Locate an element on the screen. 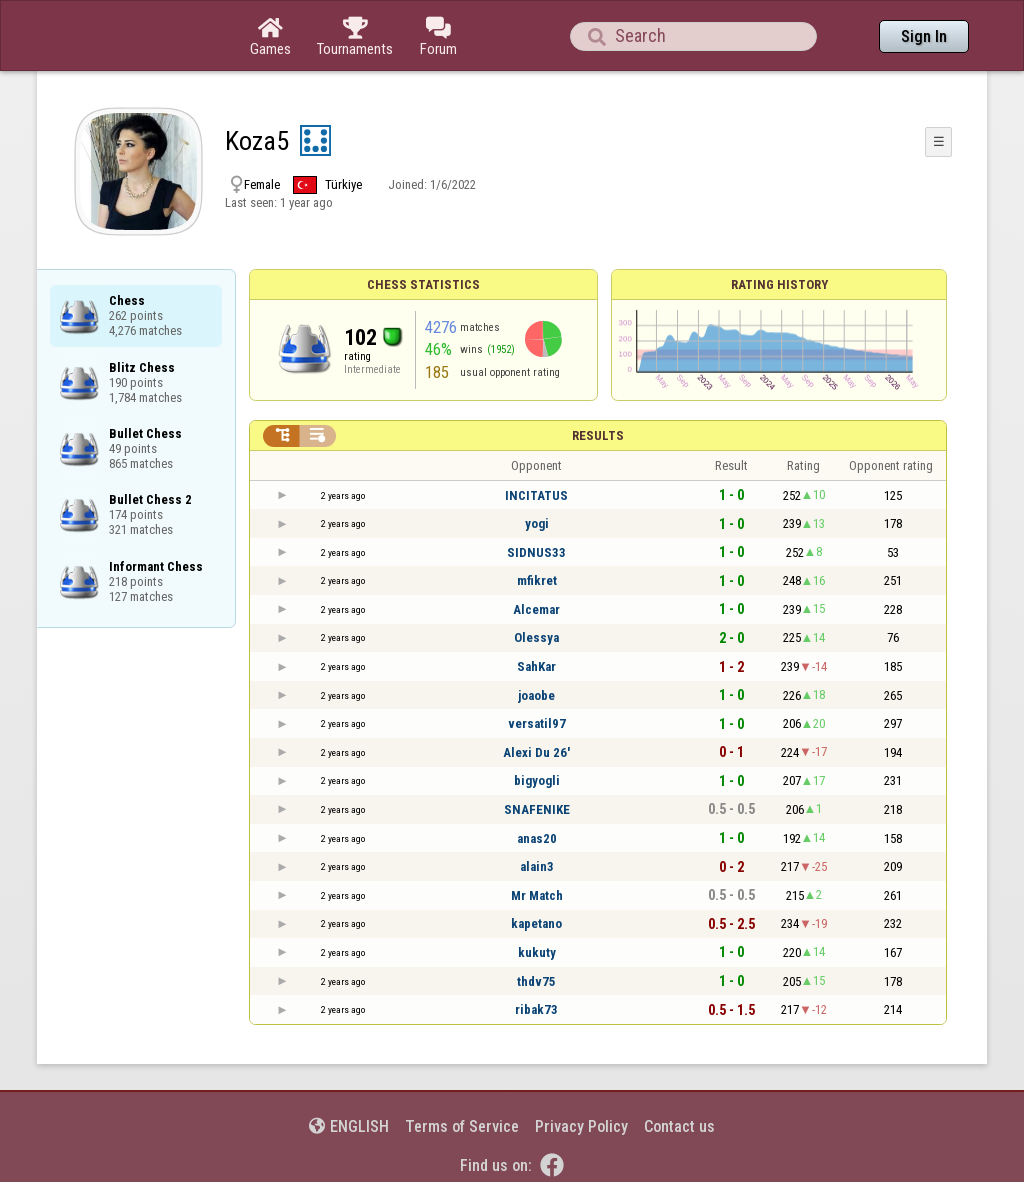 Image resolution: width=1024 pixels, height=1182 pixels. anas20 is located at coordinates (537, 838).